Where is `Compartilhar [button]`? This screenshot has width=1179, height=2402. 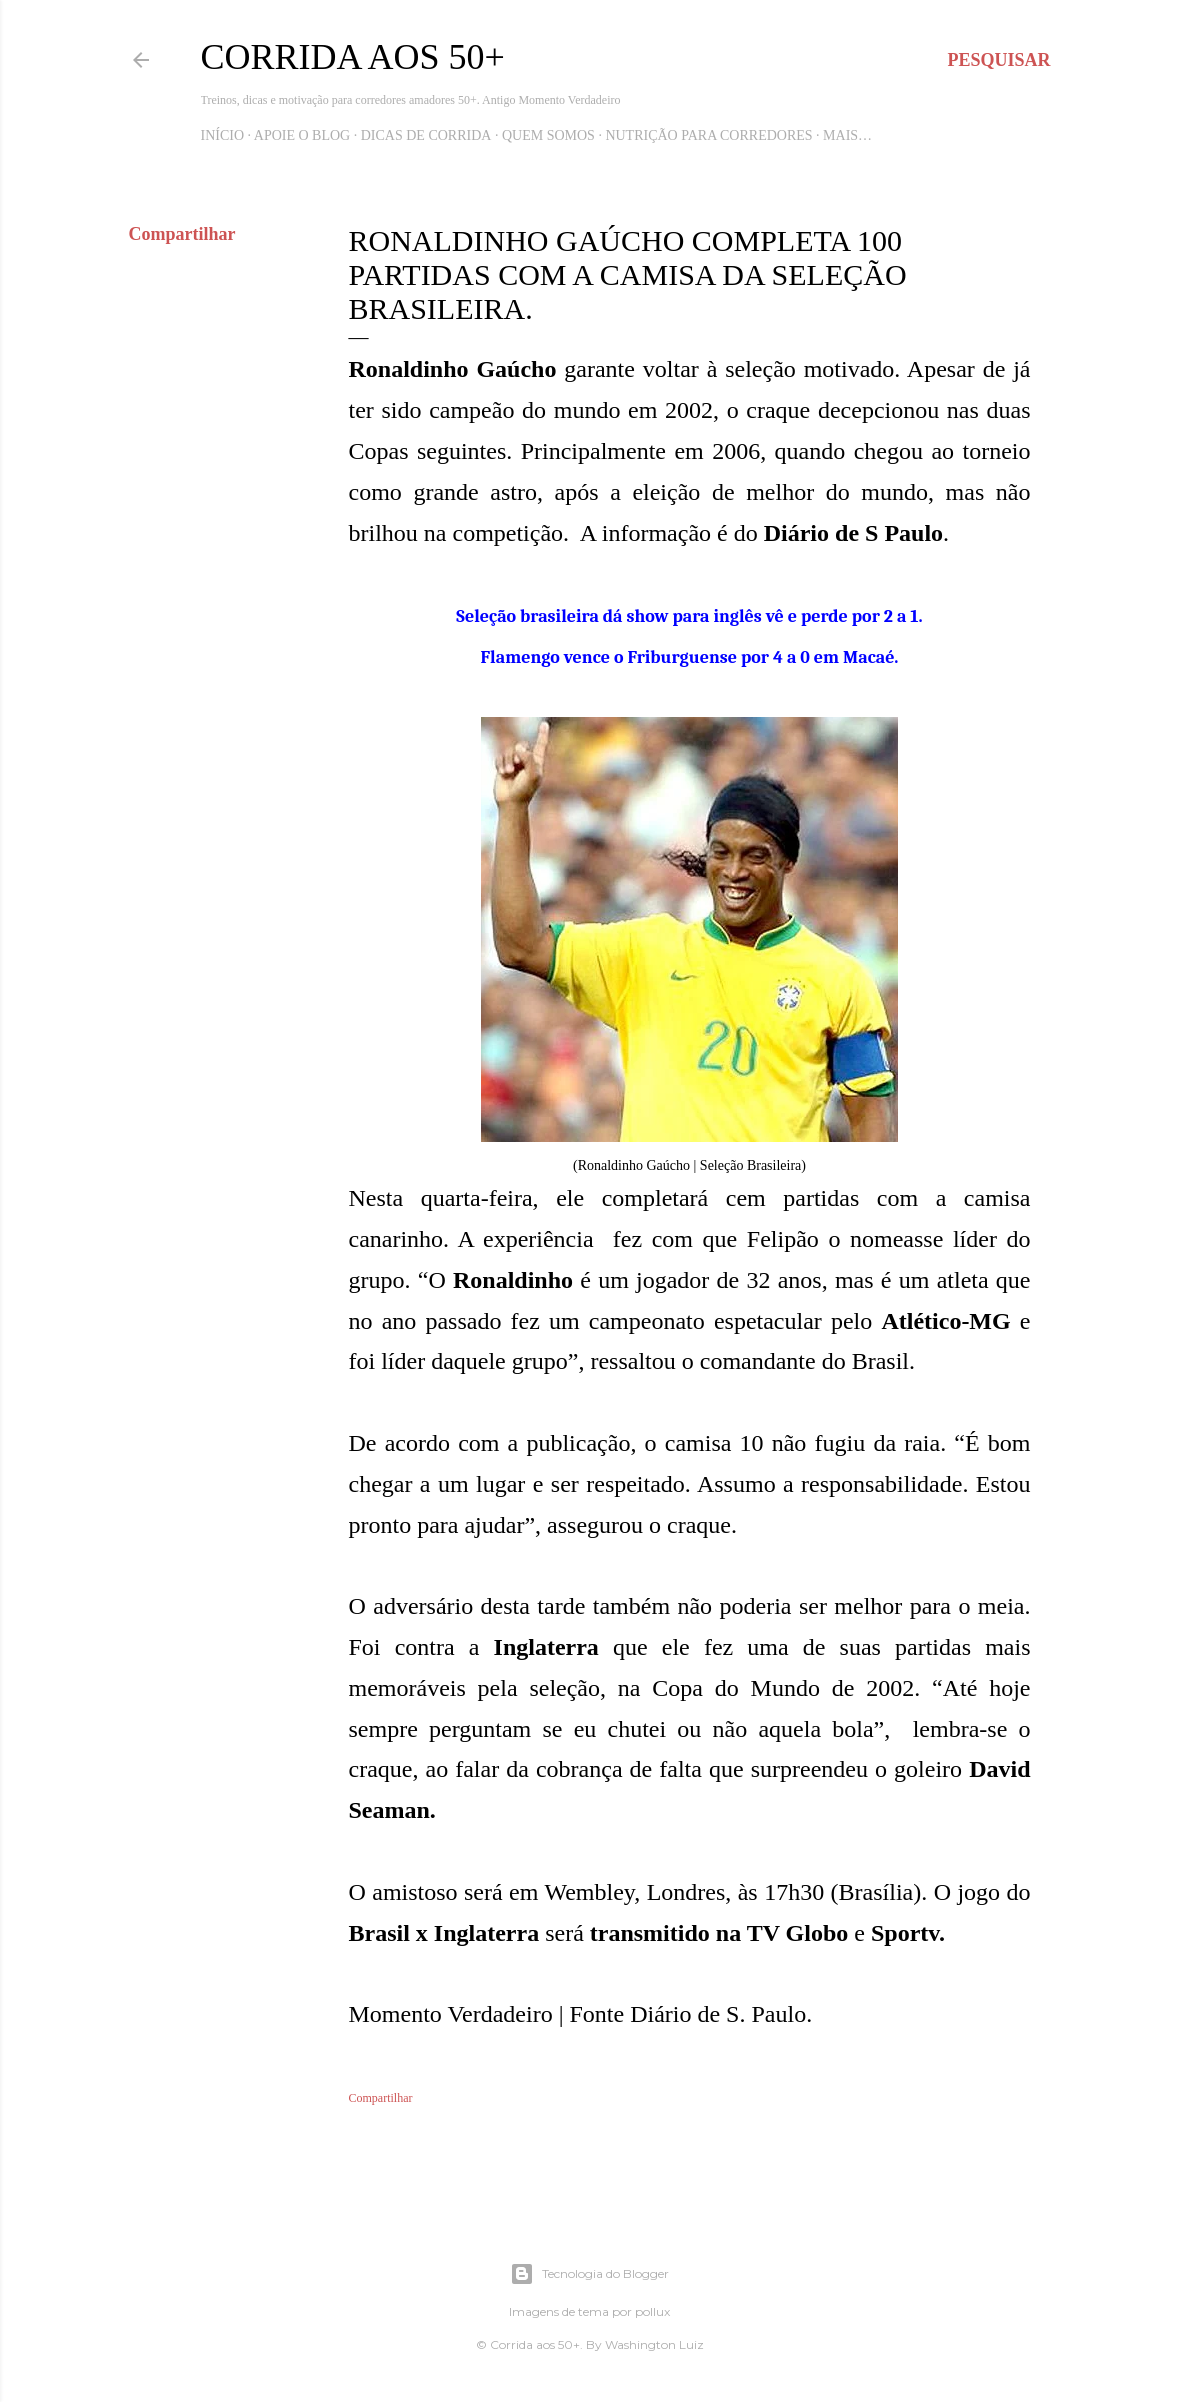
Compartilhar [button] is located at coordinates (182, 234).